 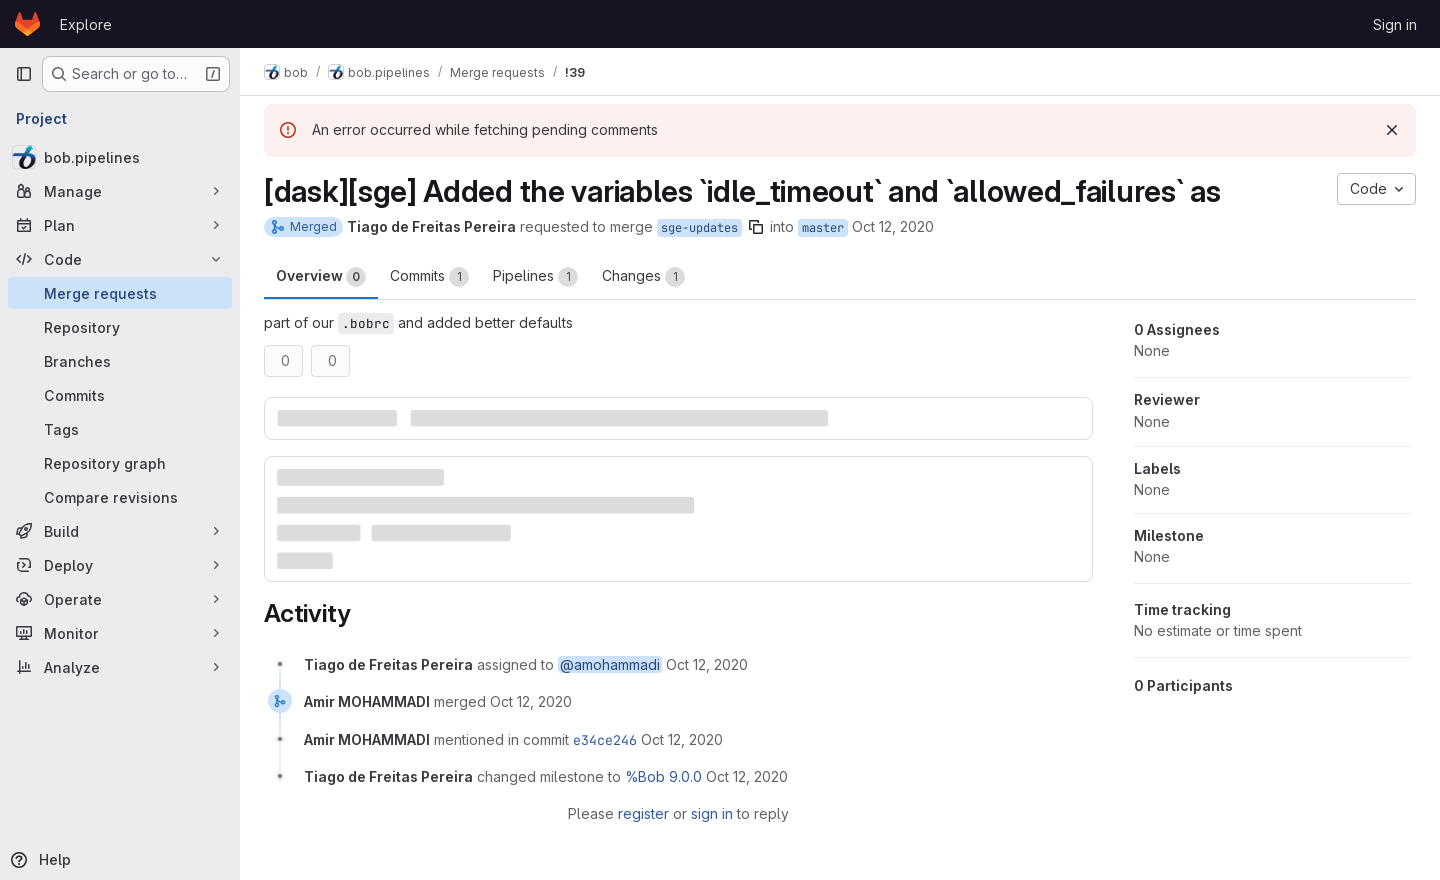 What do you see at coordinates (531, 701) in the screenshot?
I see `[October 12, 2020 at 2:55:57 PM UTC]` at bounding box center [531, 701].